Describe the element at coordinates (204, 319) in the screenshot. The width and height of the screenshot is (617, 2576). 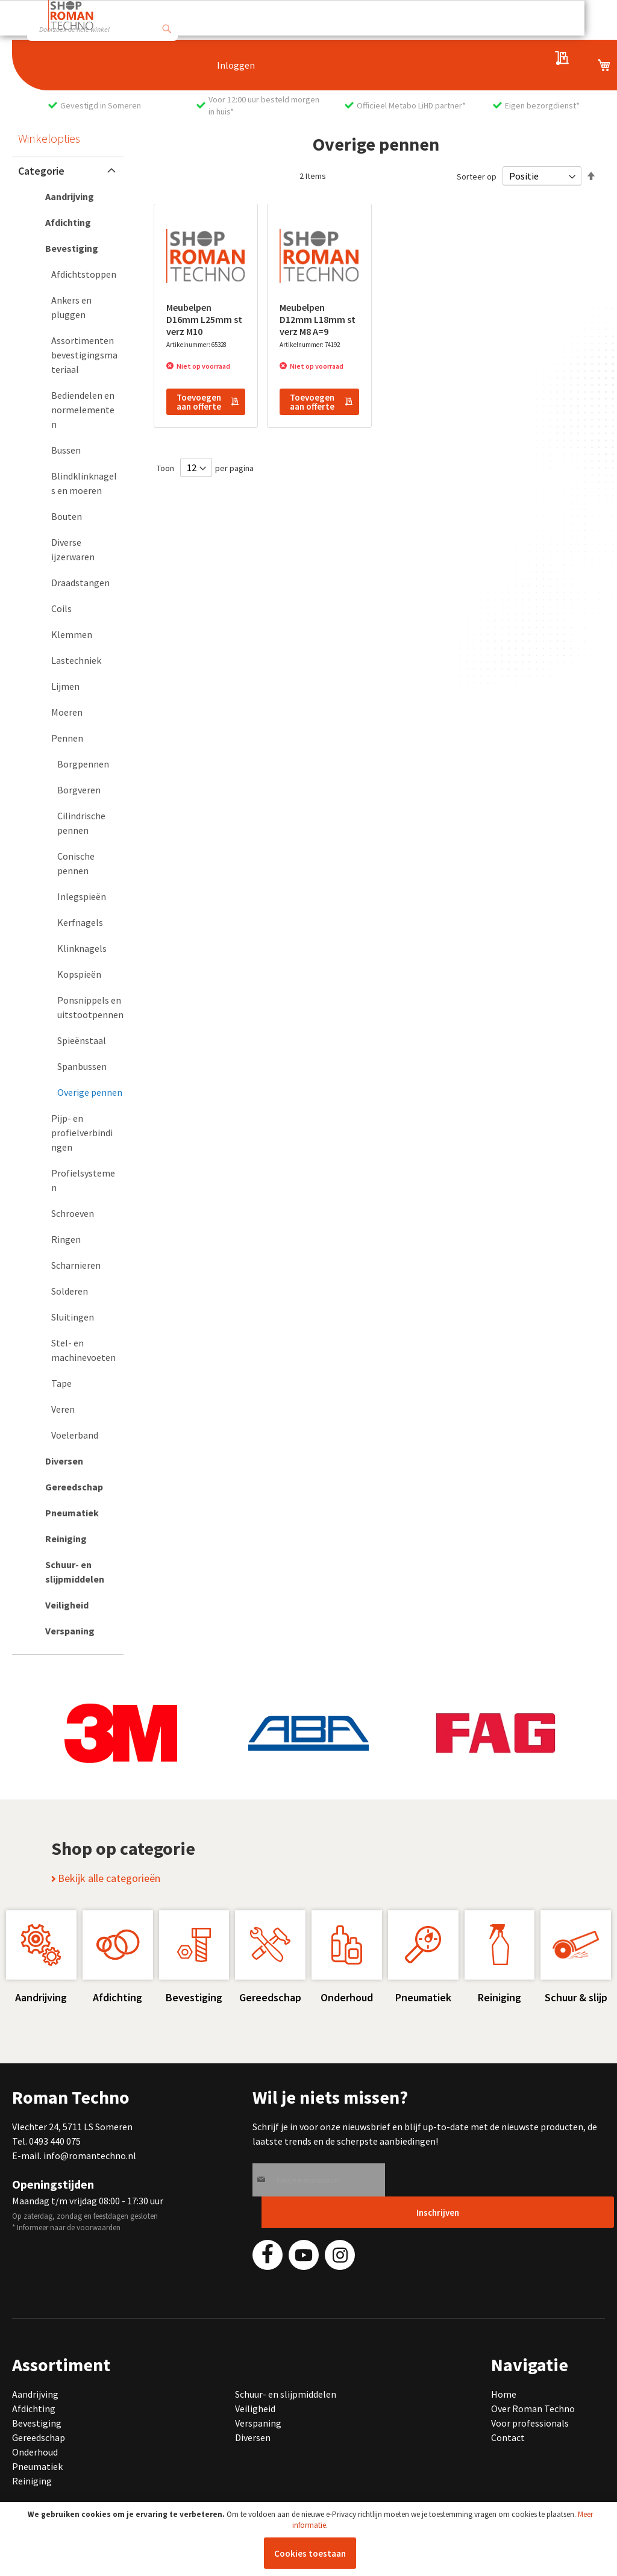
I see `Meubelpen D16mm L25mm st verz M10` at that location.